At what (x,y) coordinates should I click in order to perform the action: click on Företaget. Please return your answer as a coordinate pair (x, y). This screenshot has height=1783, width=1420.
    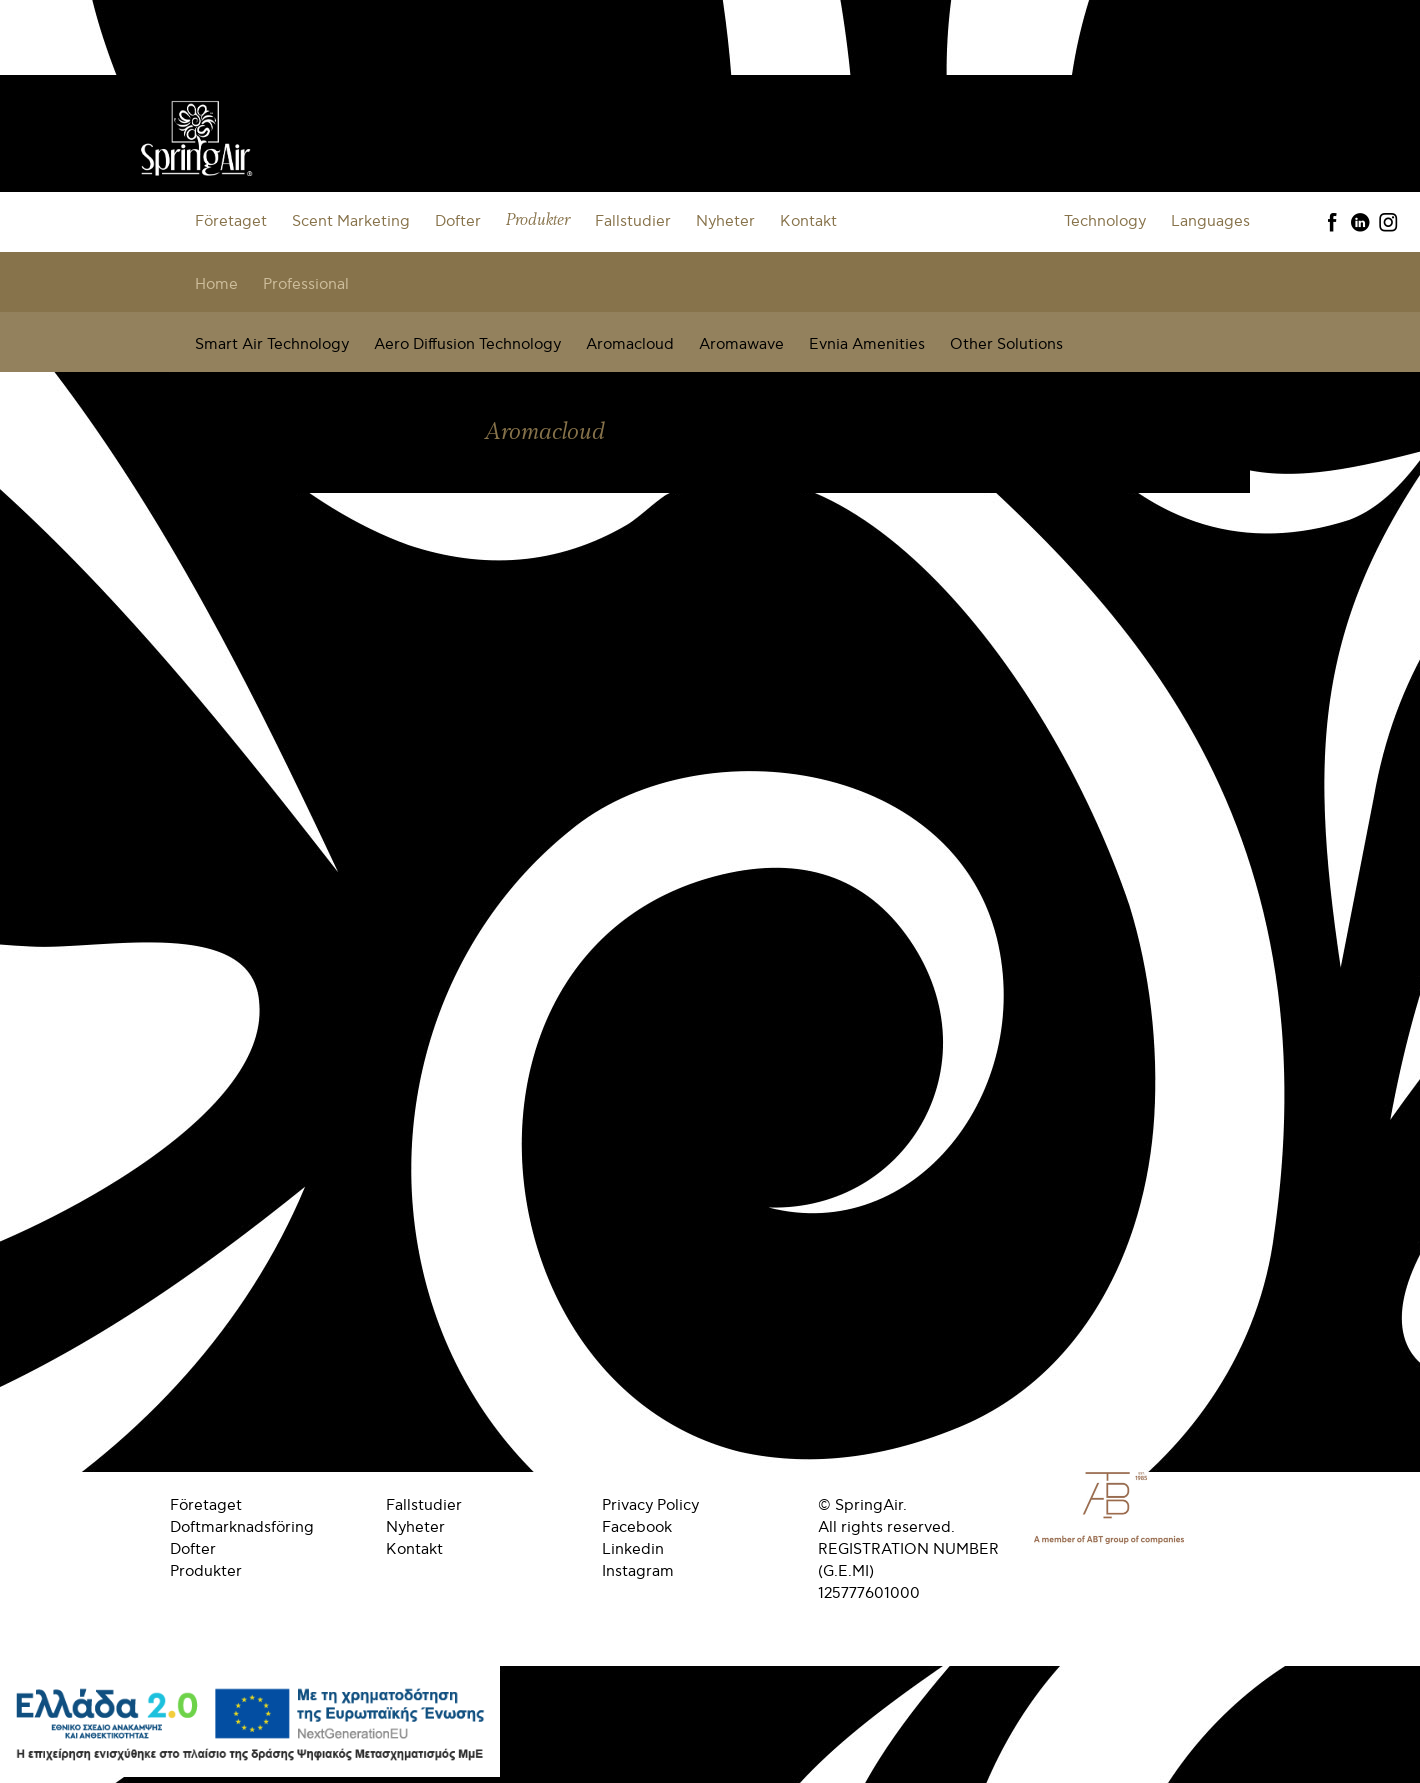
    Looking at the image, I should click on (231, 221).